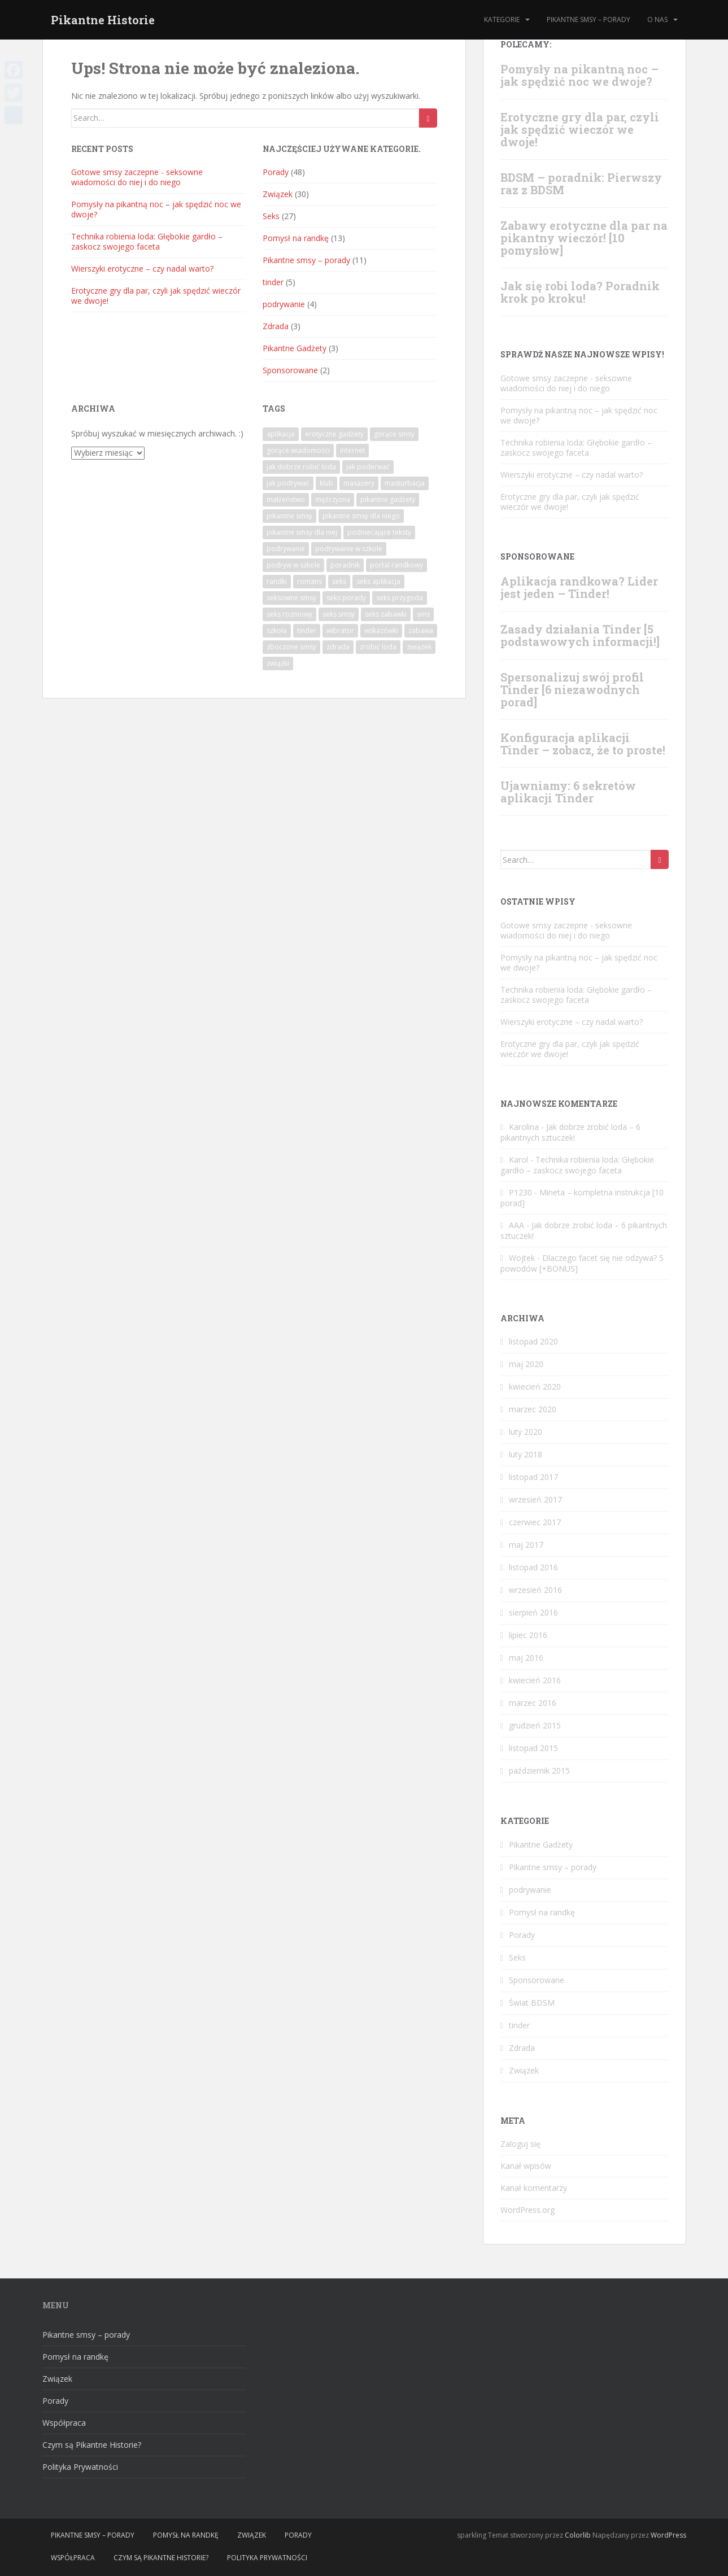 Image resolution: width=728 pixels, height=2576 pixels. Describe the element at coordinates (273, 282) in the screenshot. I see `tinder` at that location.